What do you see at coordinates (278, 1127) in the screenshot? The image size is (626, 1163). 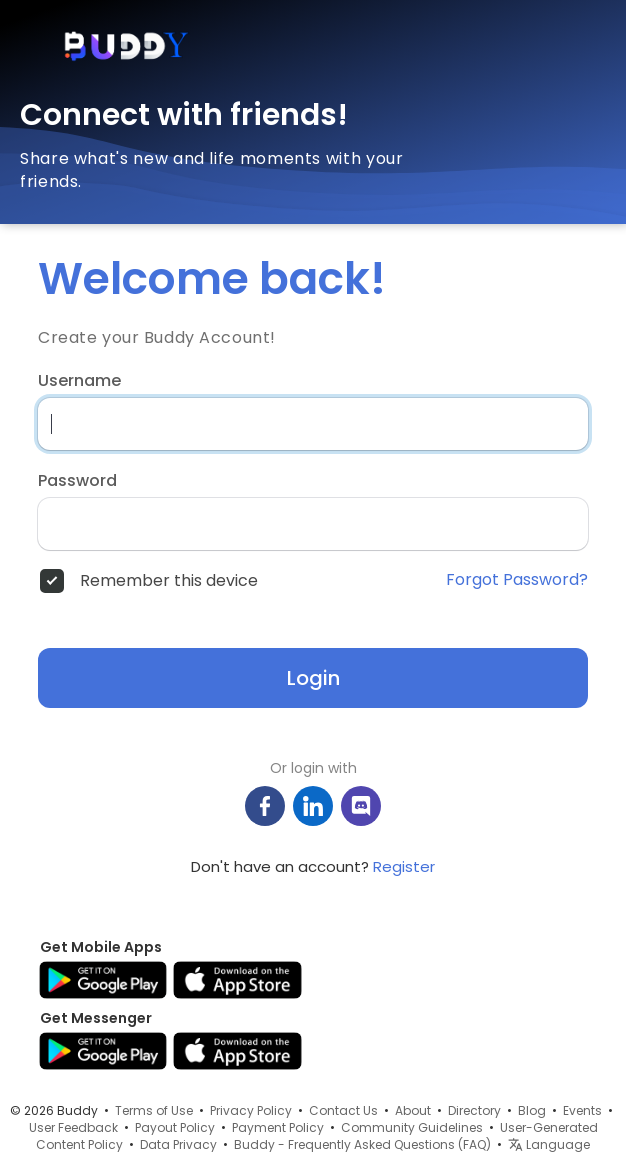 I see `Payment Policy` at bounding box center [278, 1127].